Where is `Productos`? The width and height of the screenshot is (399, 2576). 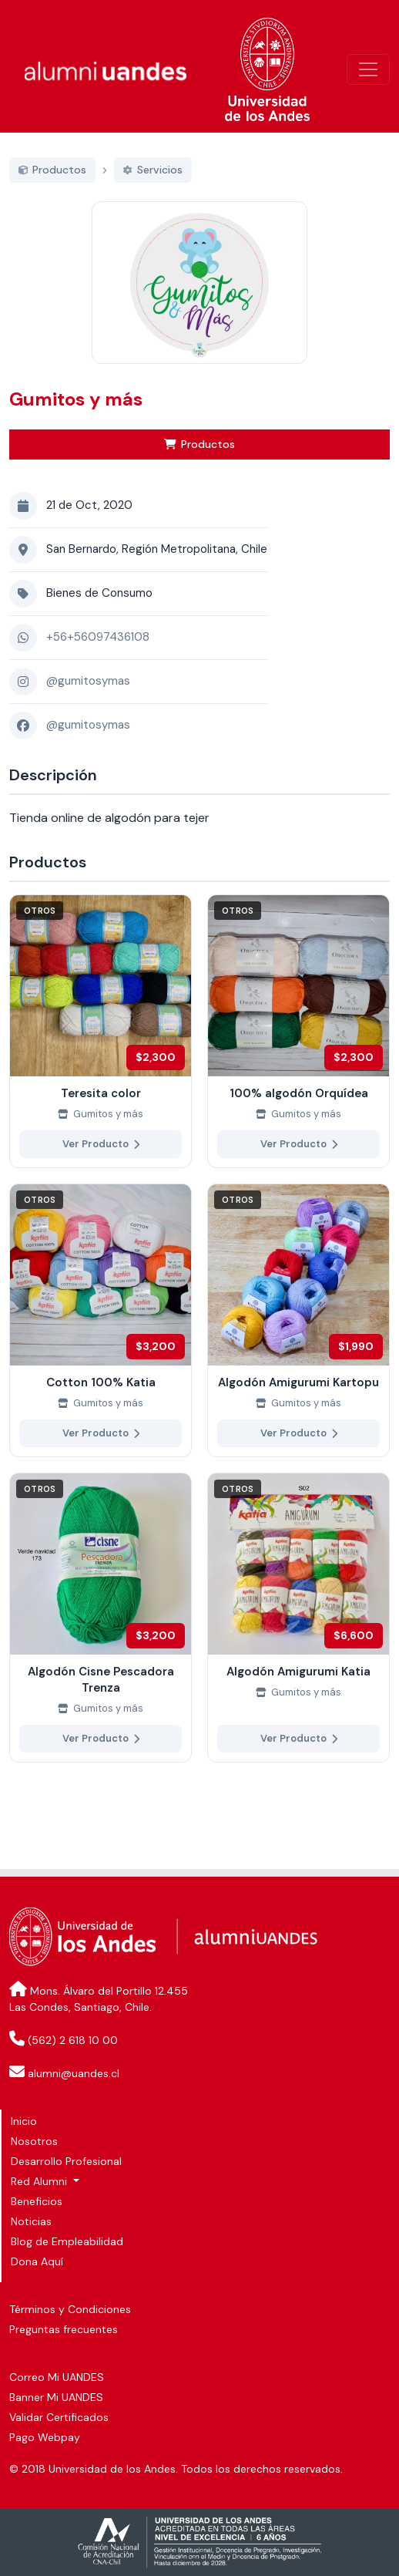
Productos is located at coordinates (199, 461).